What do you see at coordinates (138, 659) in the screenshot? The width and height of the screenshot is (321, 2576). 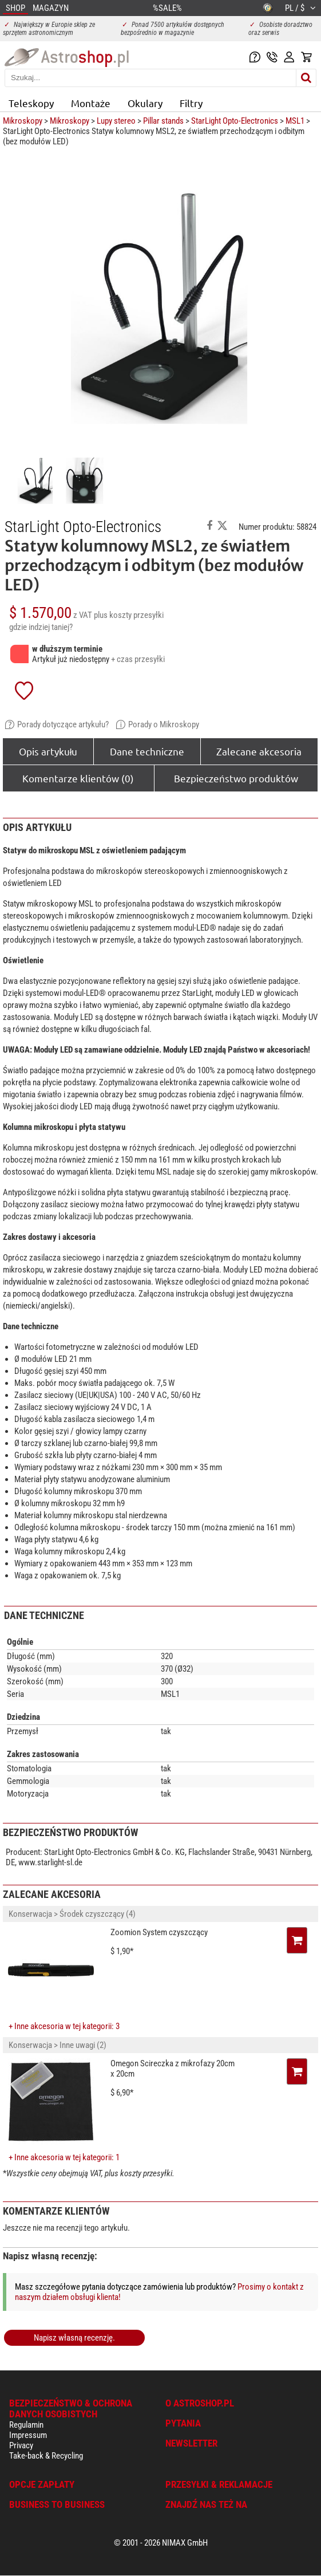 I see `+ czas przesyłki` at bounding box center [138, 659].